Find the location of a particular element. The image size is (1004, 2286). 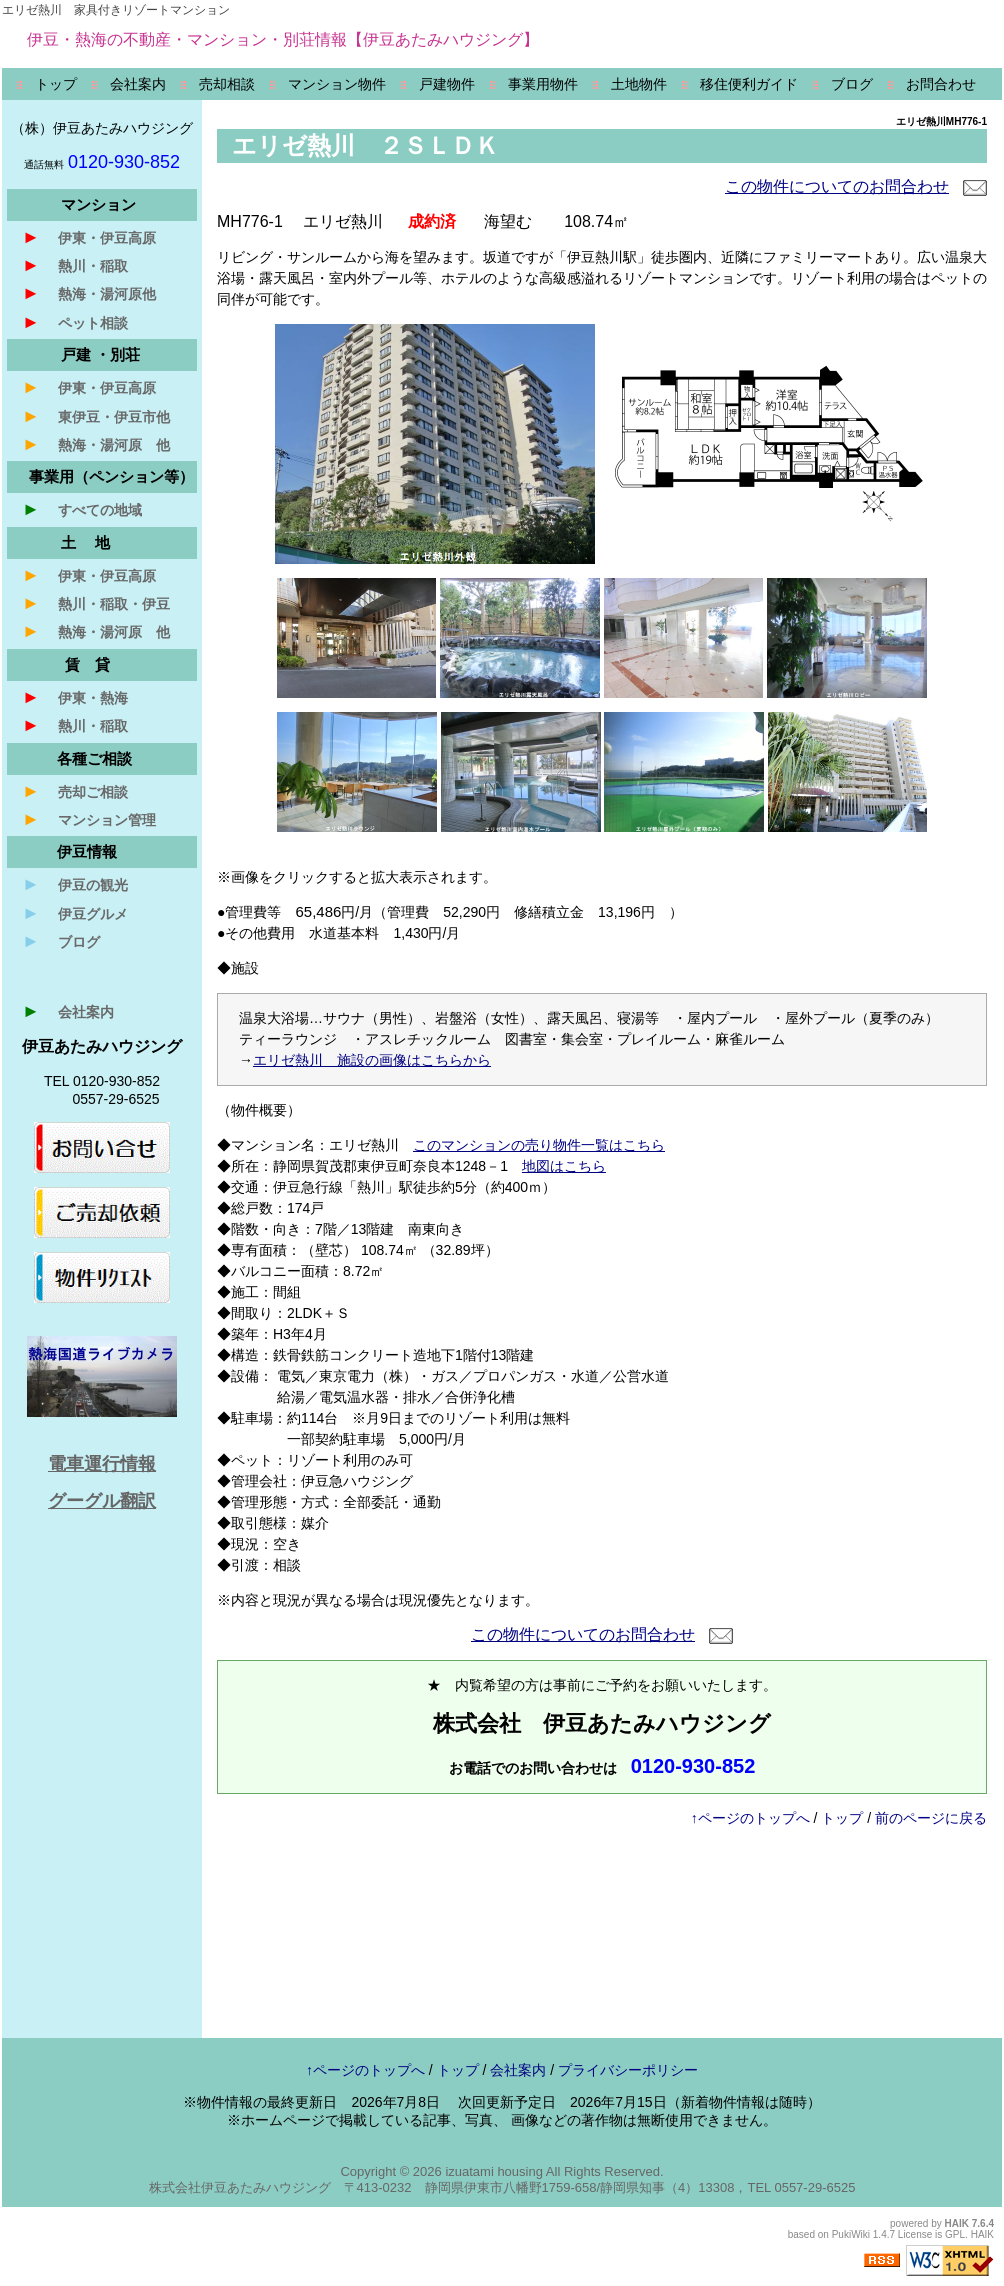

伊豆・熱海の不動産・マンション・別荘情報【伊豆あたみハウジング】 is located at coordinates (283, 39).